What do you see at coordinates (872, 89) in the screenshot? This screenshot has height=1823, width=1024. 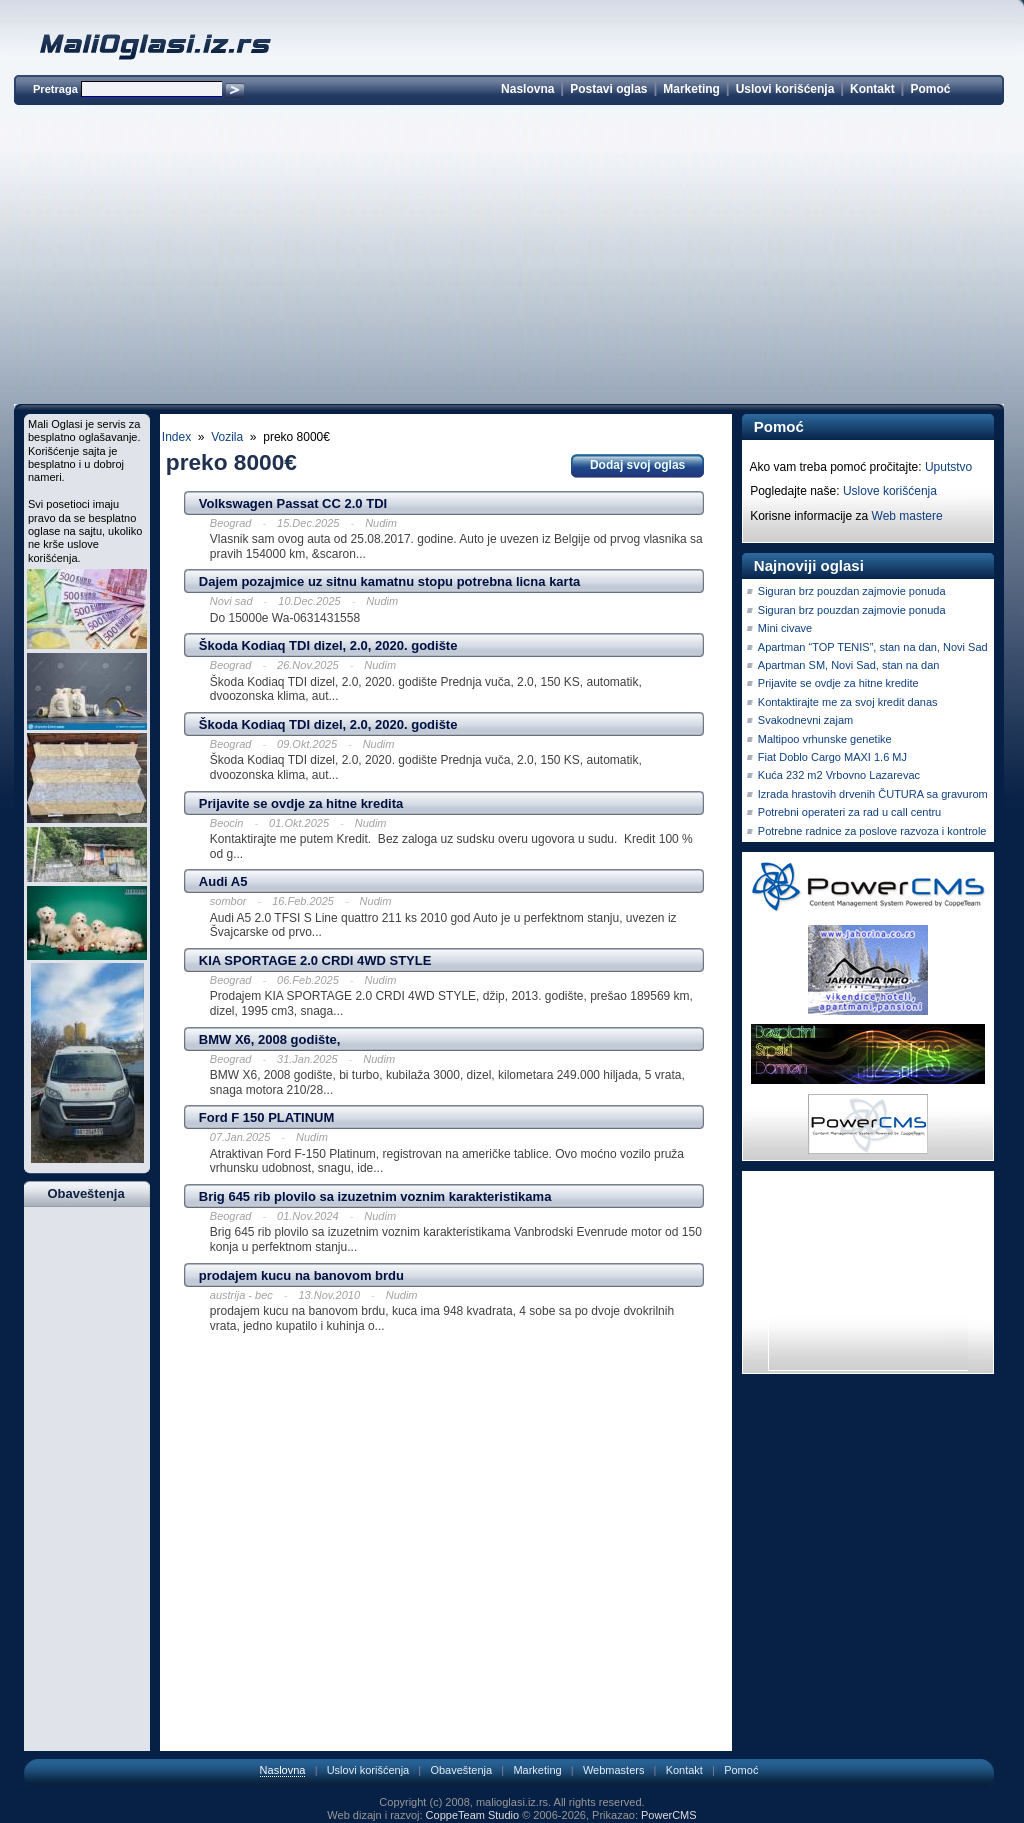 I see `Kontakt` at bounding box center [872, 89].